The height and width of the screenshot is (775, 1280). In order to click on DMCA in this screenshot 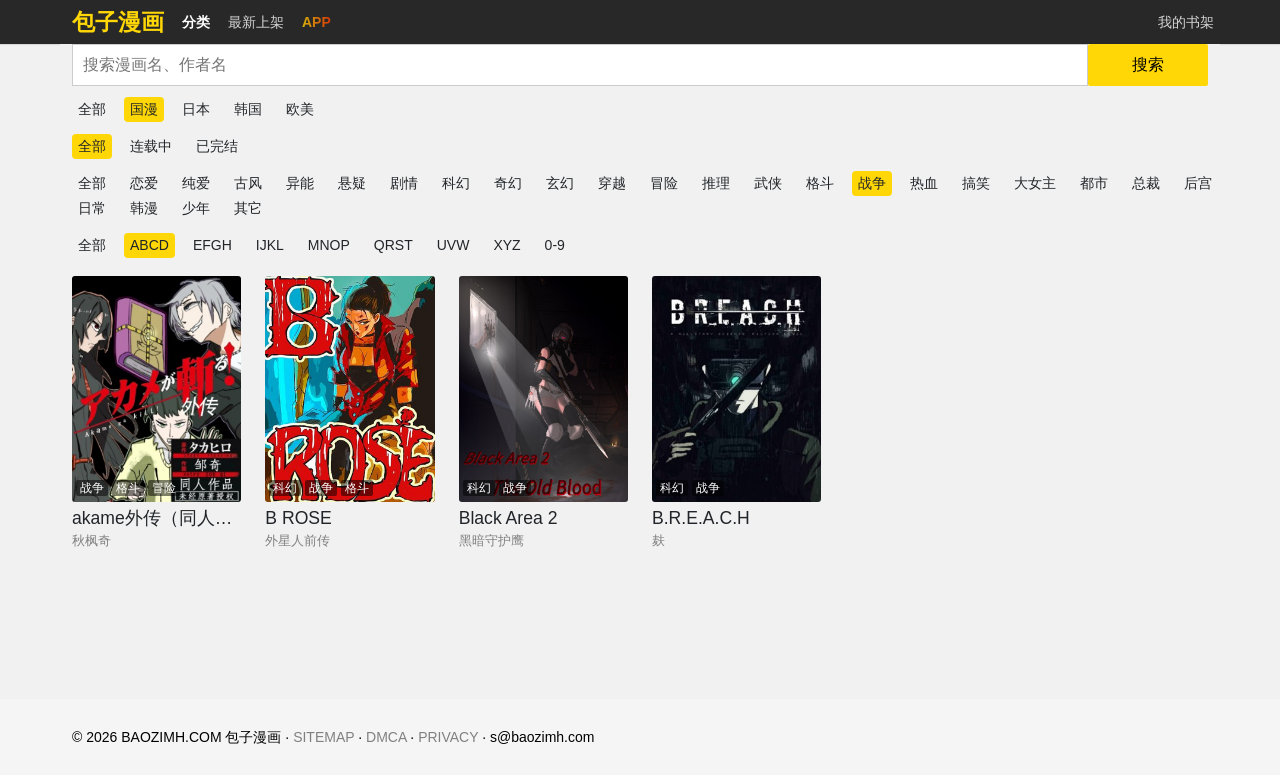, I will do `click(386, 737)`.